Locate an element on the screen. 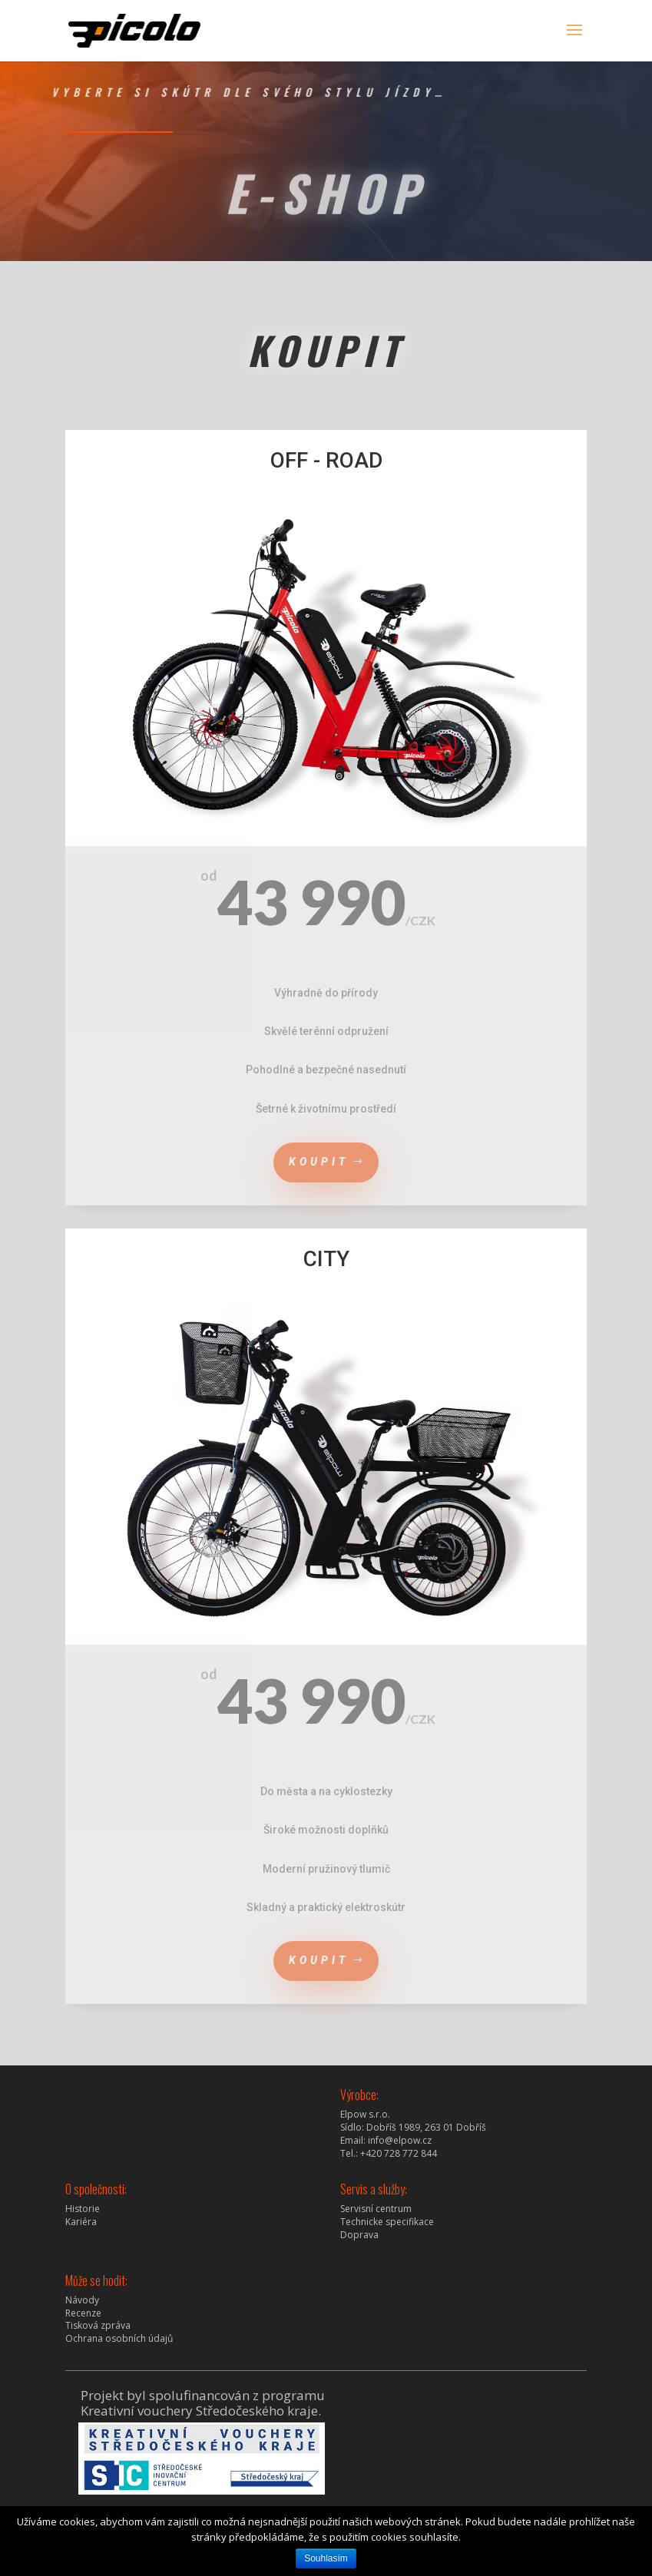  Recenze is located at coordinates (83, 2313).